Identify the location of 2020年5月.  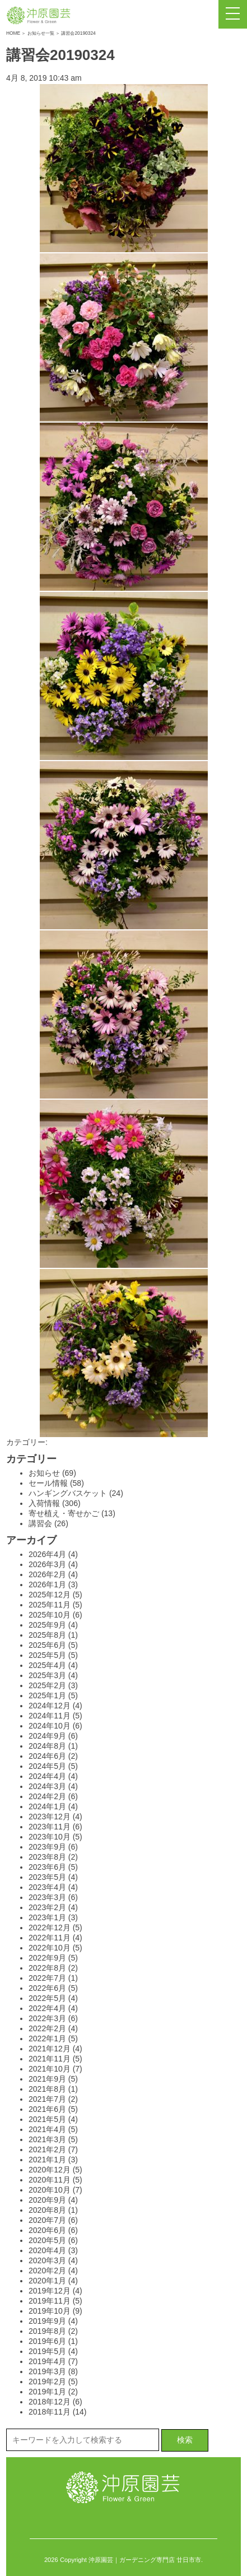
(47, 2240).